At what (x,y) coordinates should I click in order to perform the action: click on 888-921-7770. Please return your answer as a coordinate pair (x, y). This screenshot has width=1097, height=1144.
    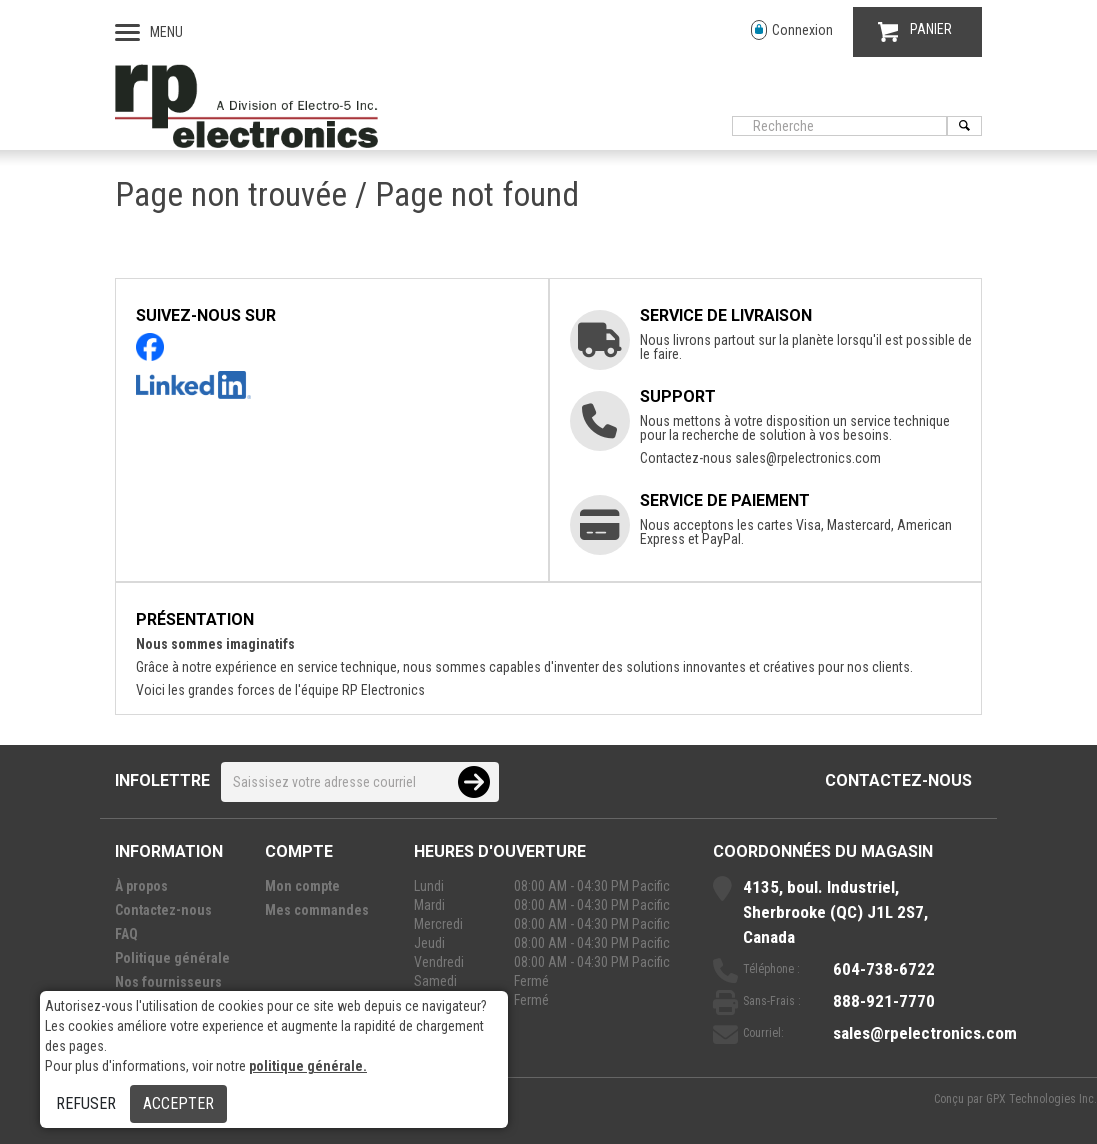
    Looking at the image, I should click on (884, 1001).